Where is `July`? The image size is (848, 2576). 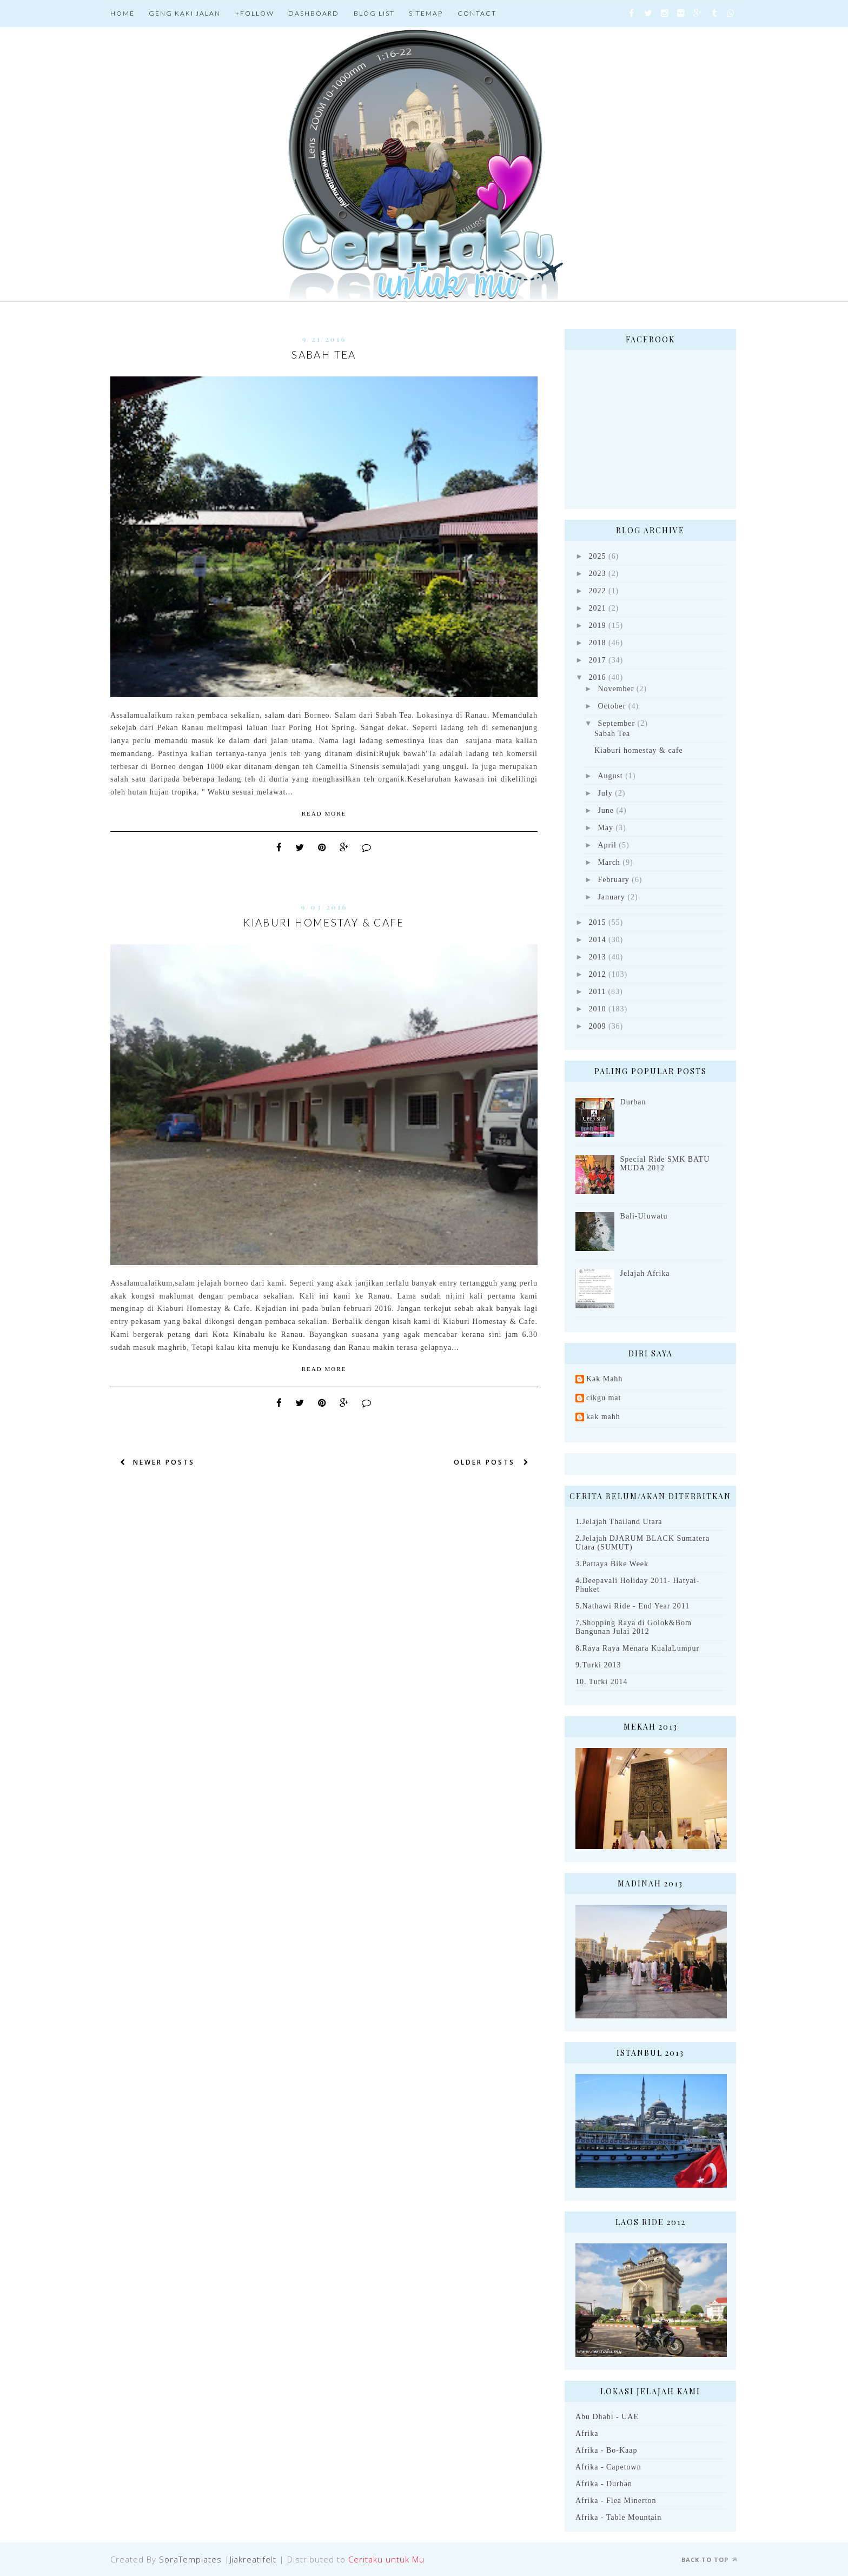
July is located at coordinates (605, 793).